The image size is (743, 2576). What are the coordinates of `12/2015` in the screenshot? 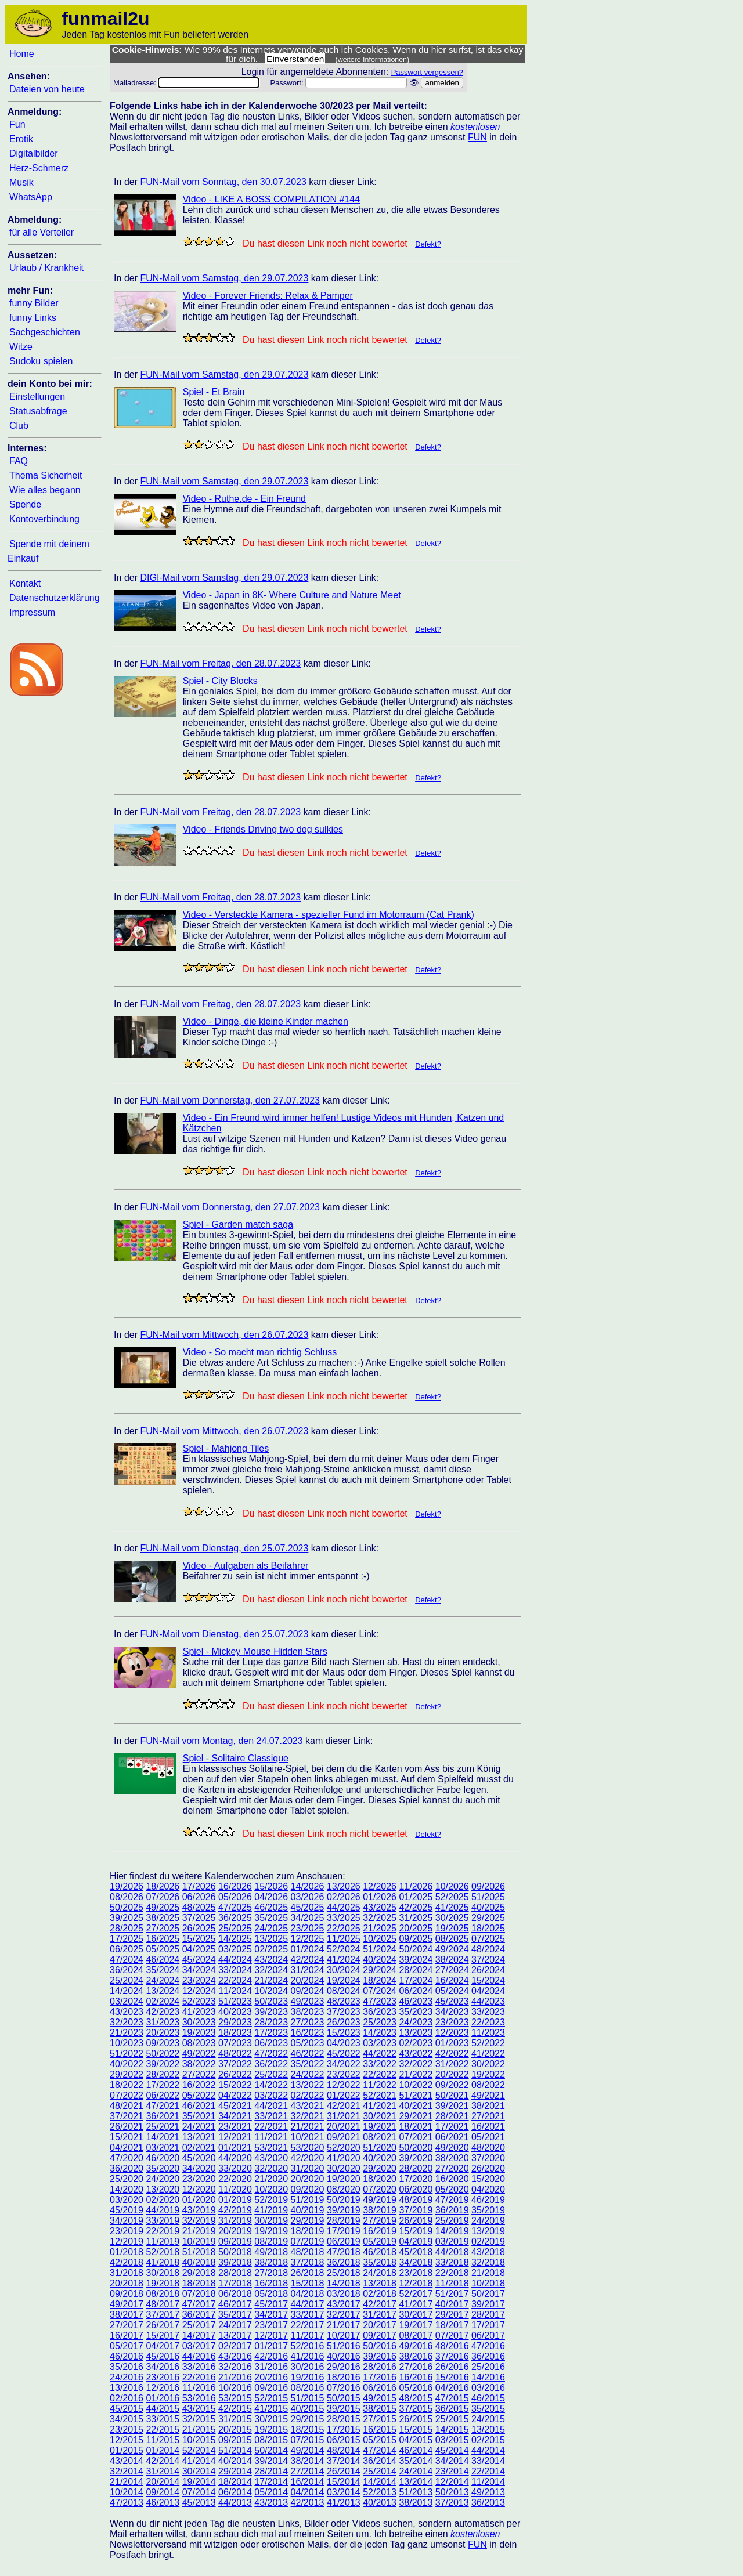 It's located at (126, 2440).